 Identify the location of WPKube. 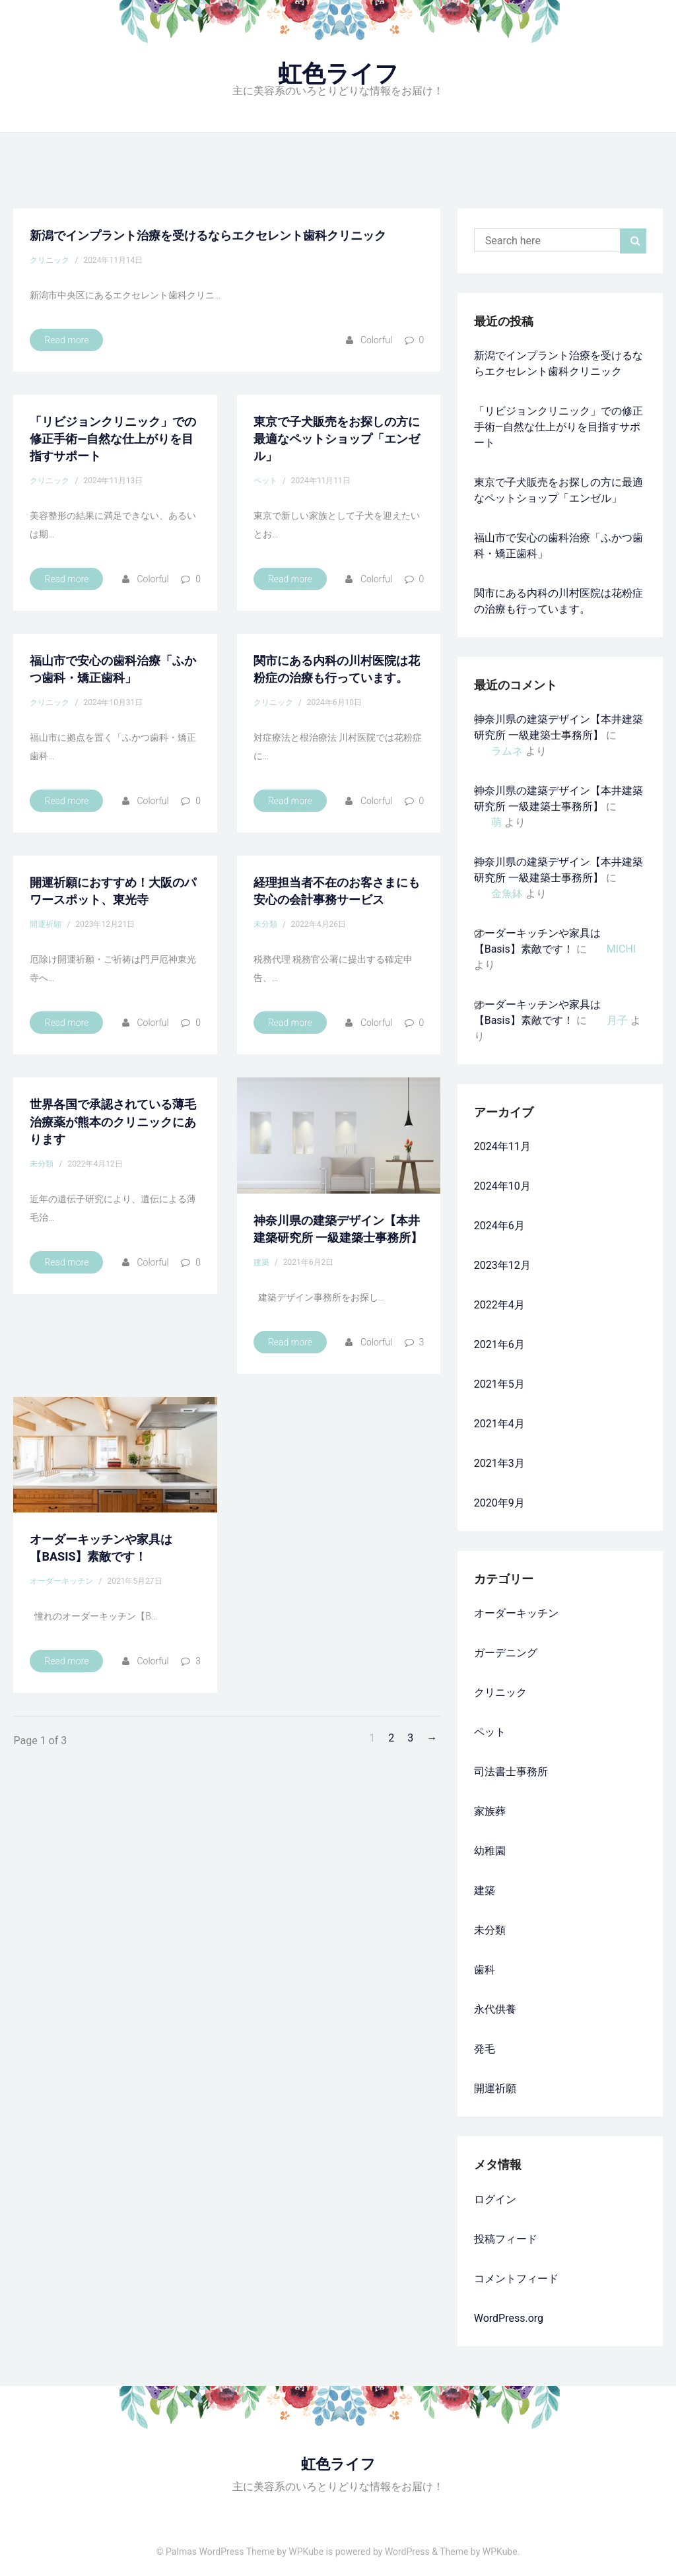
(500, 2551).